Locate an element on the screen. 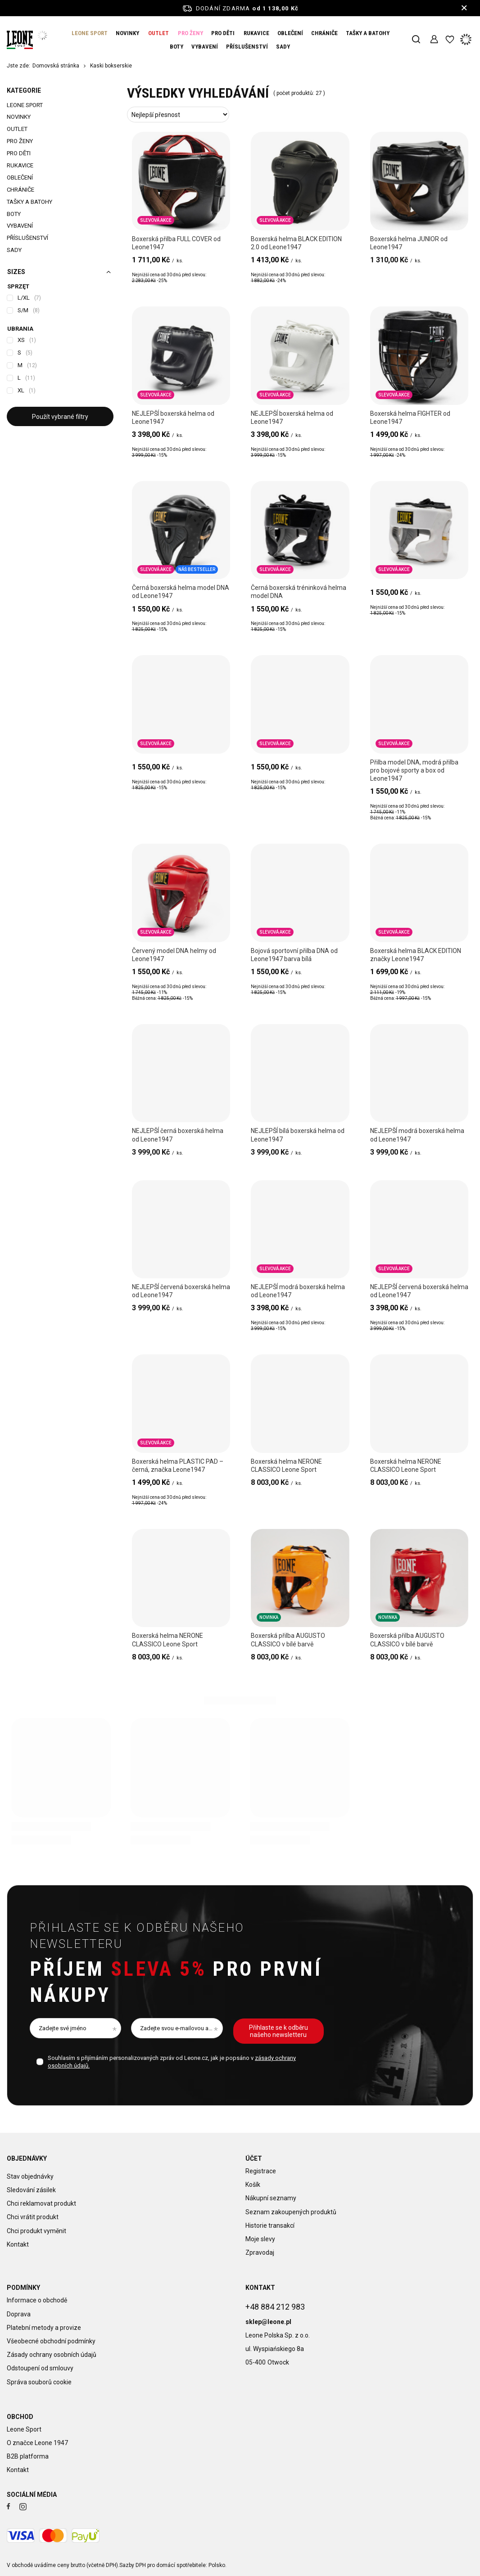 Image resolution: width=480 pixels, height=2576 pixels. NEJLEPŠÍ černá boxerská helma od Leone1947 is located at coordinates (177, 1134).